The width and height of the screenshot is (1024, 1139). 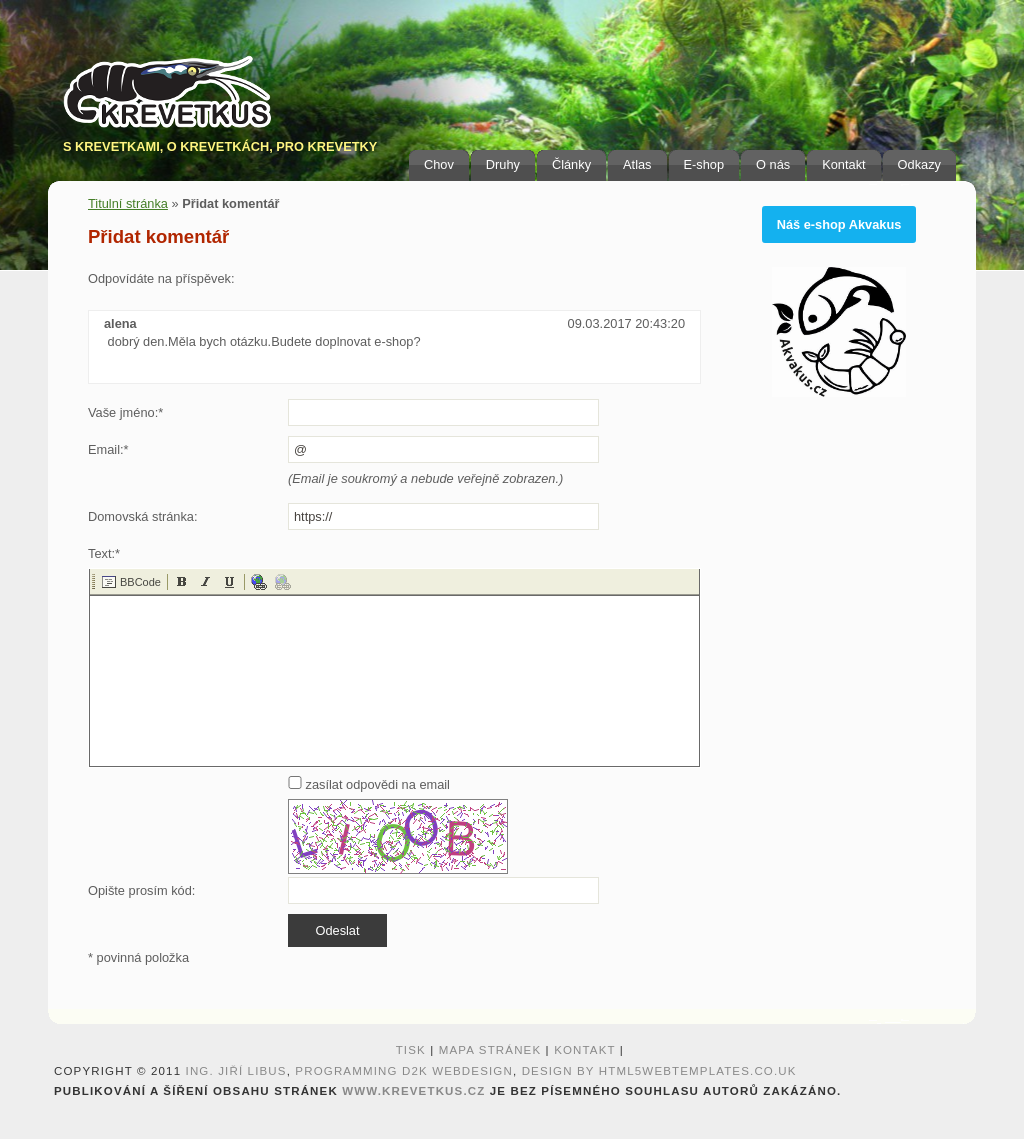 I want to click on Opište prosím kód:, so click(x=141, y=890).